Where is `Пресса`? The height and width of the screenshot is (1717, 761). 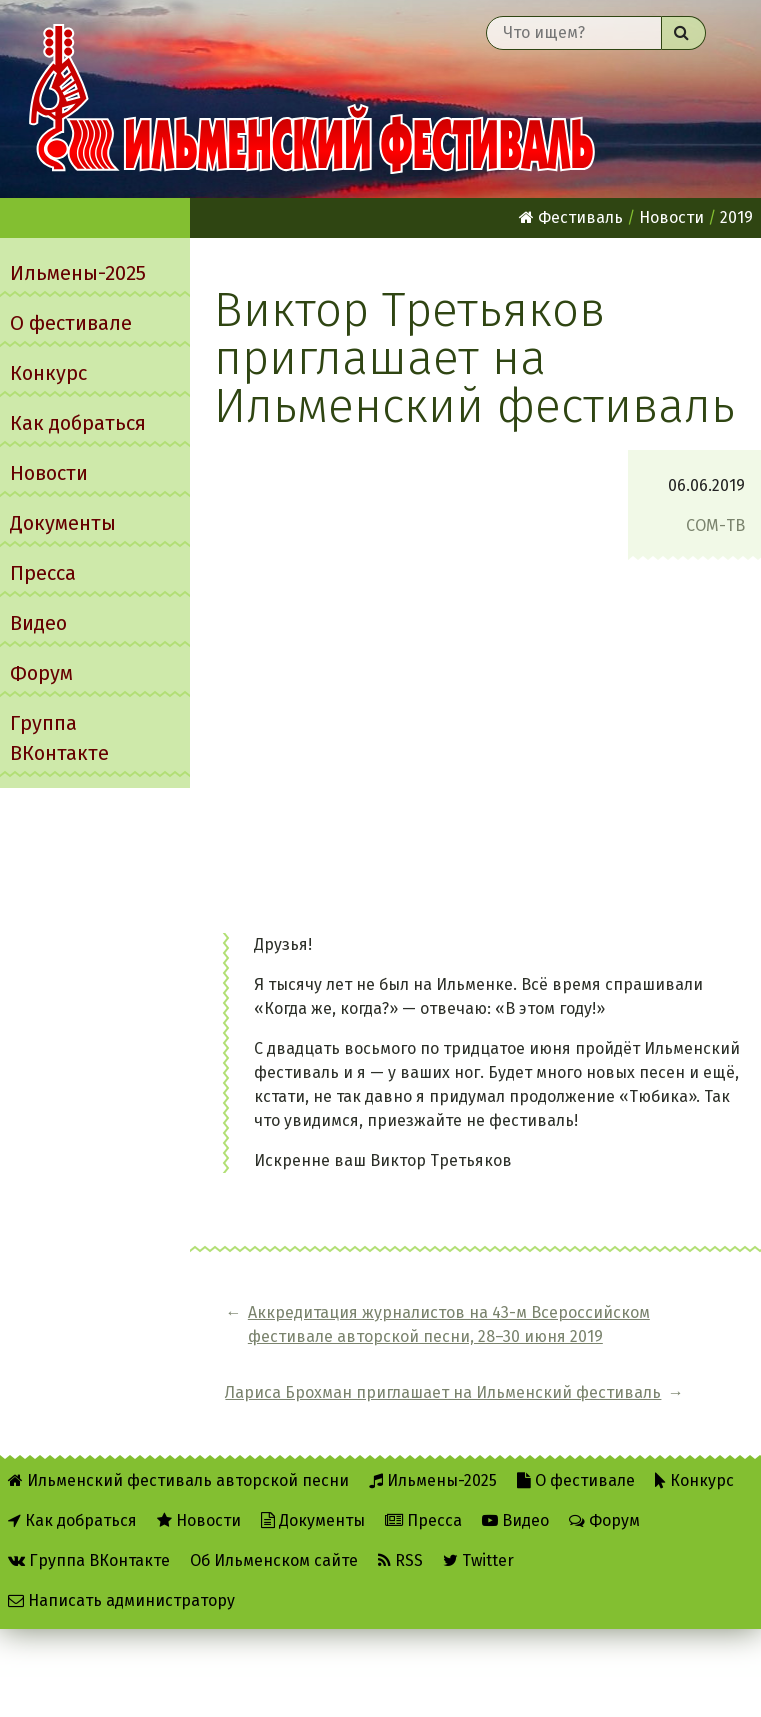
Пресса is located at coordinates (43, 573).